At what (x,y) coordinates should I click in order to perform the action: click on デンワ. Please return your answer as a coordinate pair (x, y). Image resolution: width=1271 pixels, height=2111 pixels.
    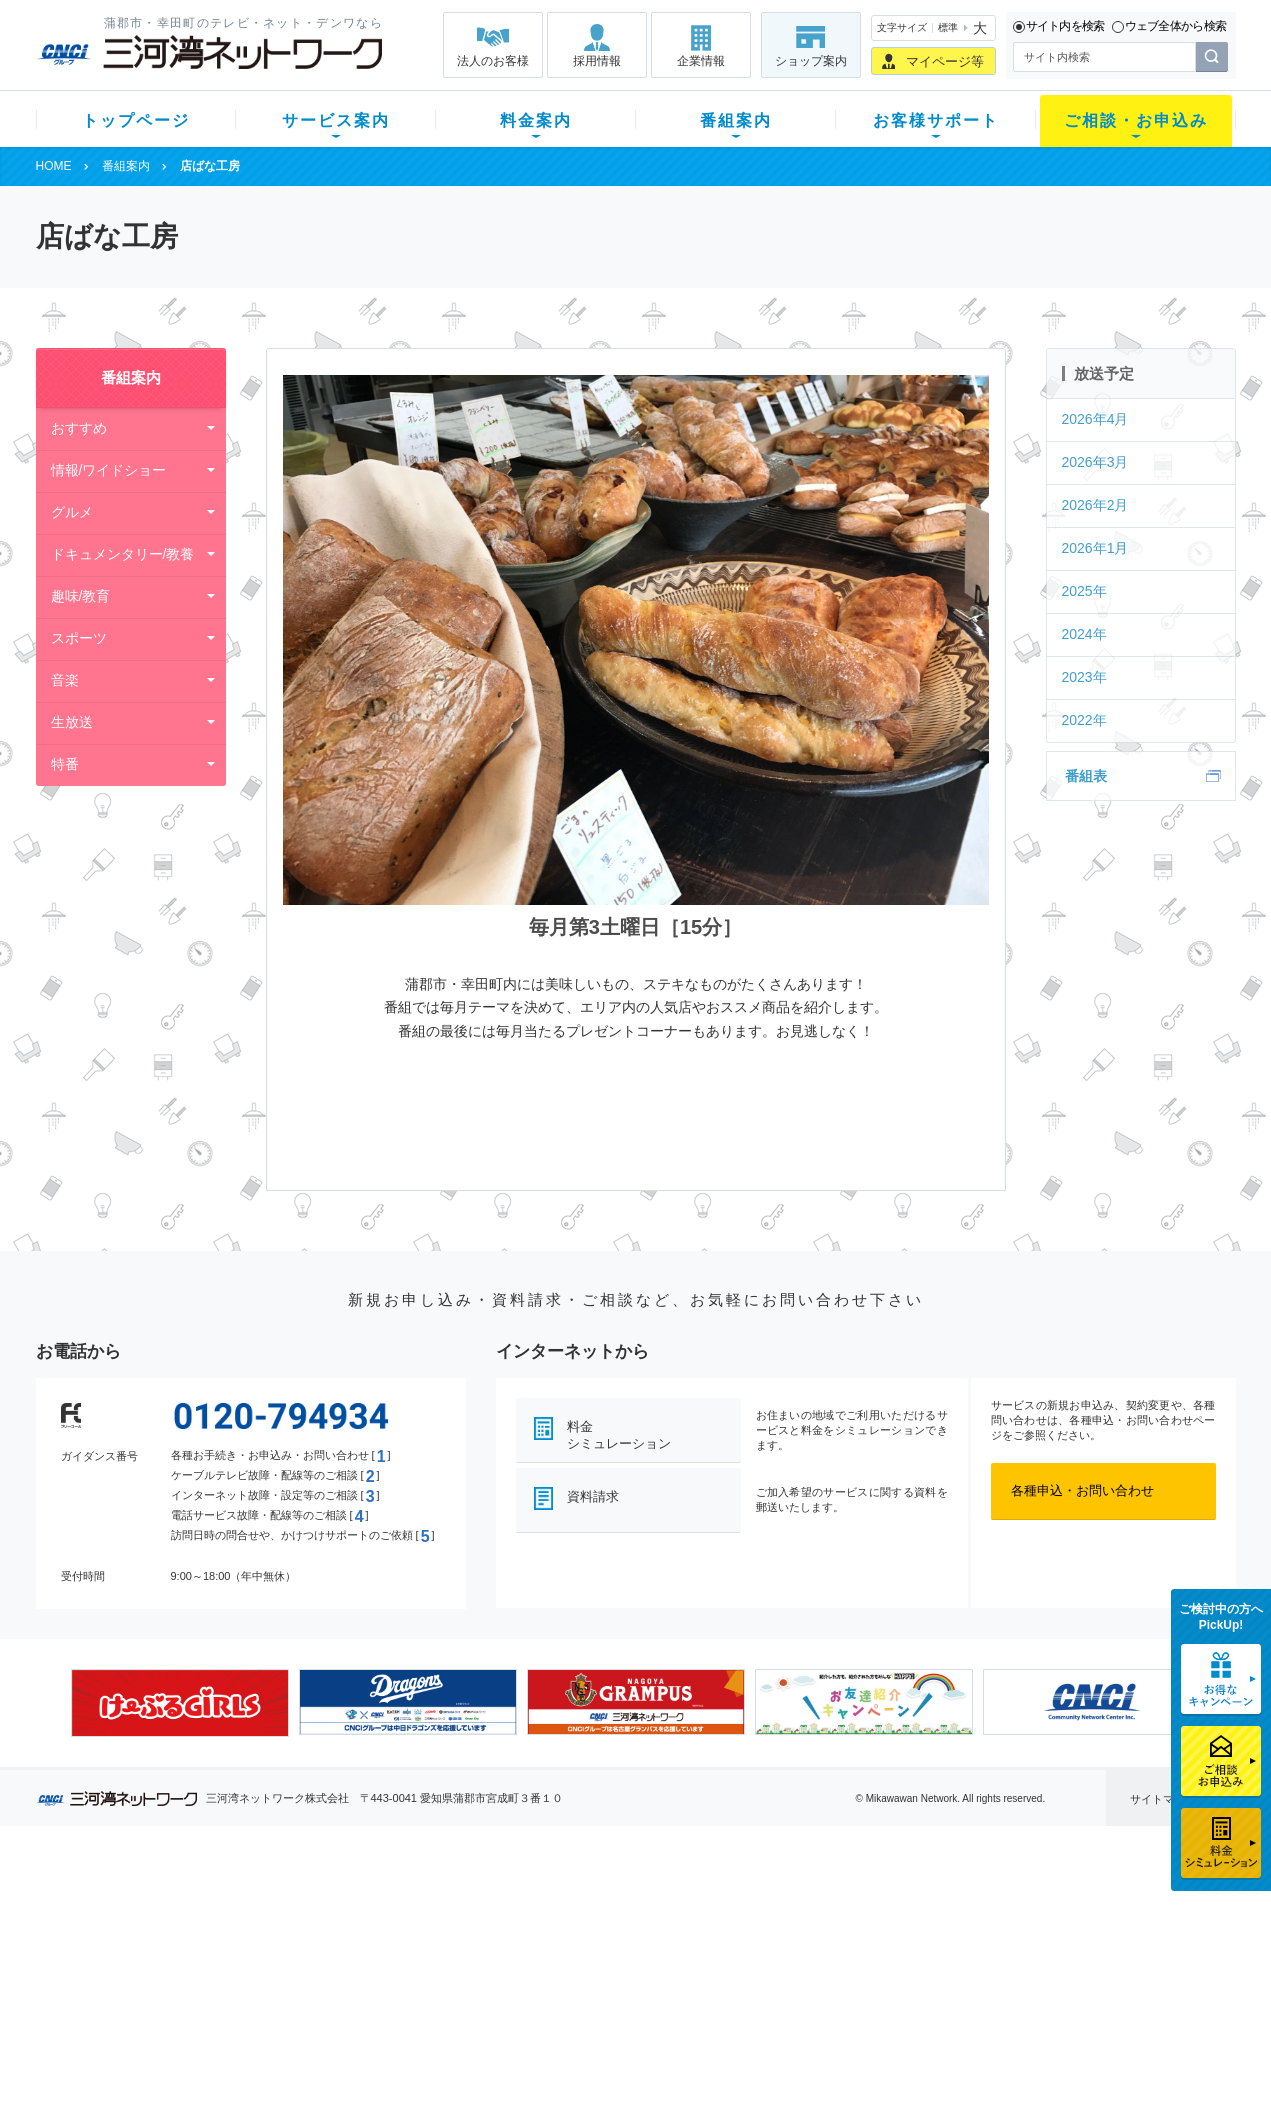
    Looking at the image, I should click on (283, 1957).